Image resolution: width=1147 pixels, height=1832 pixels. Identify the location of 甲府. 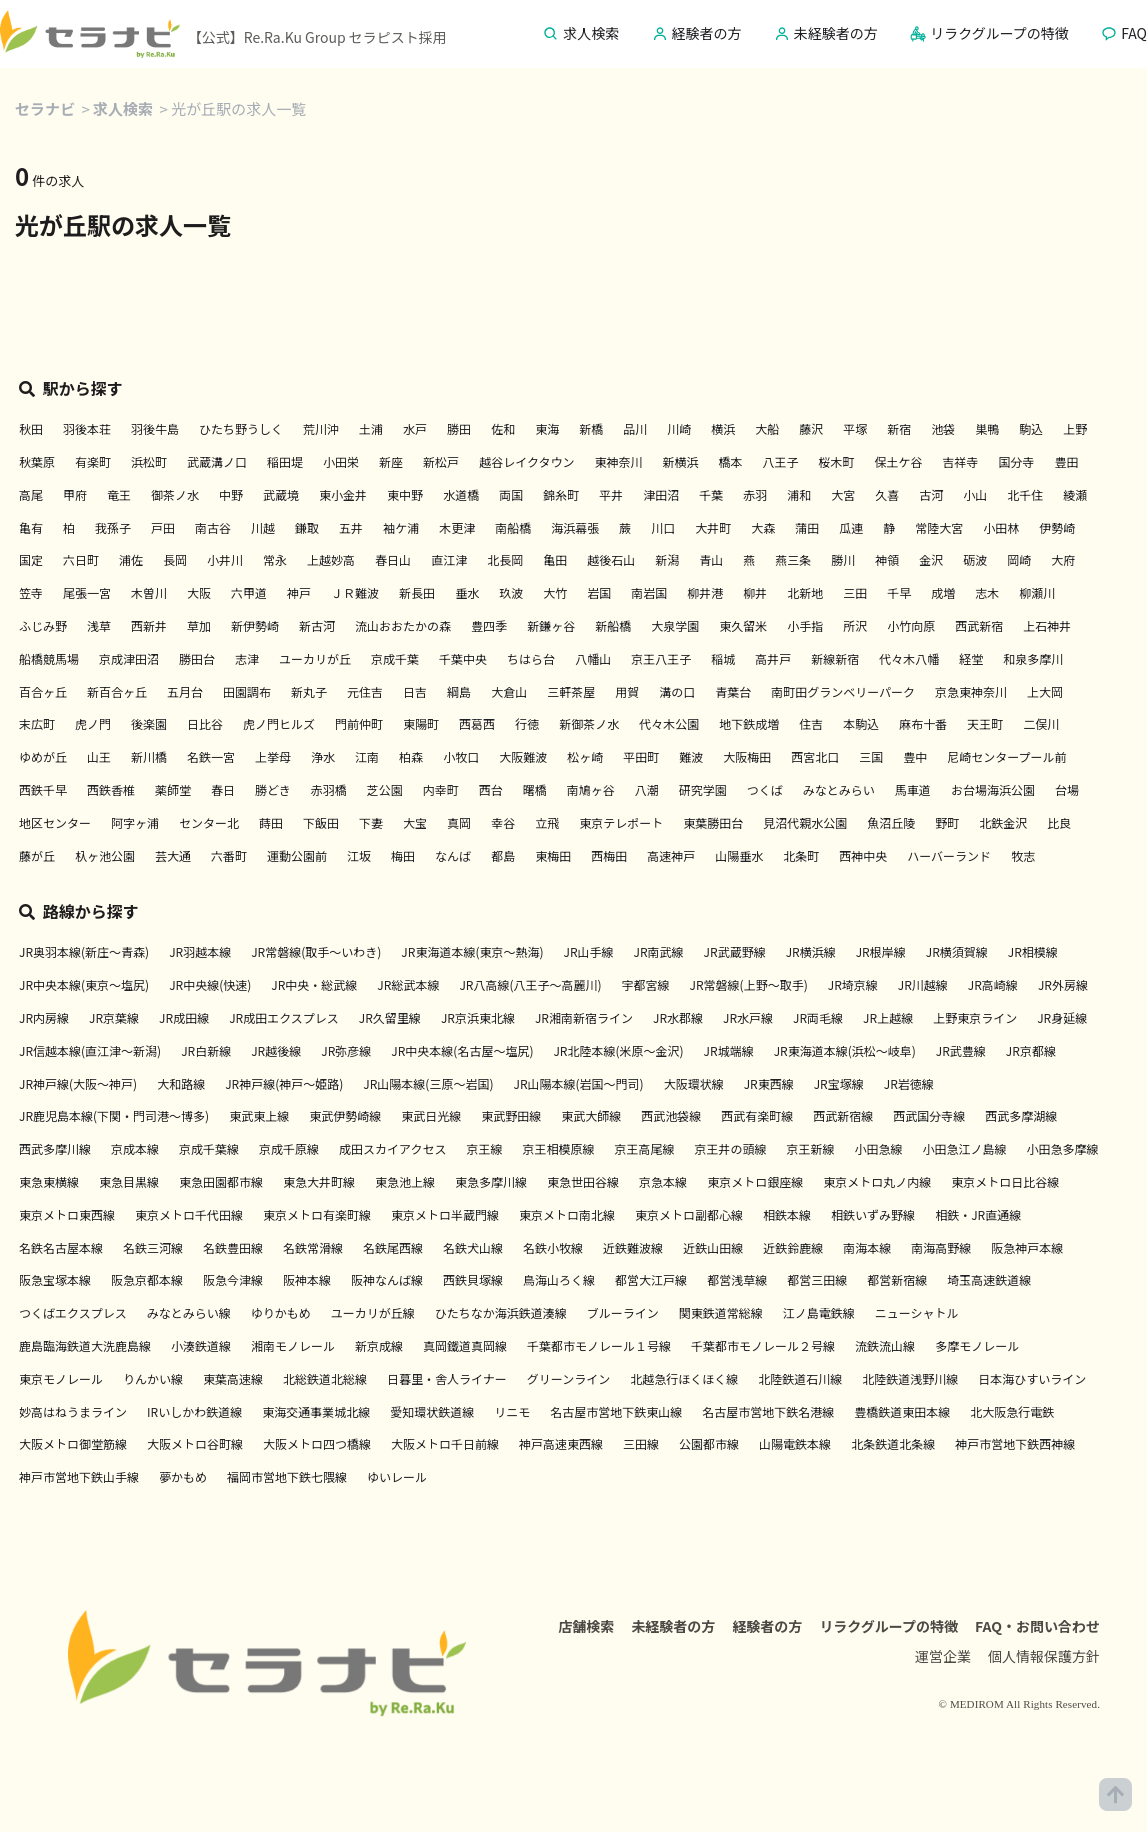
(75, 494).